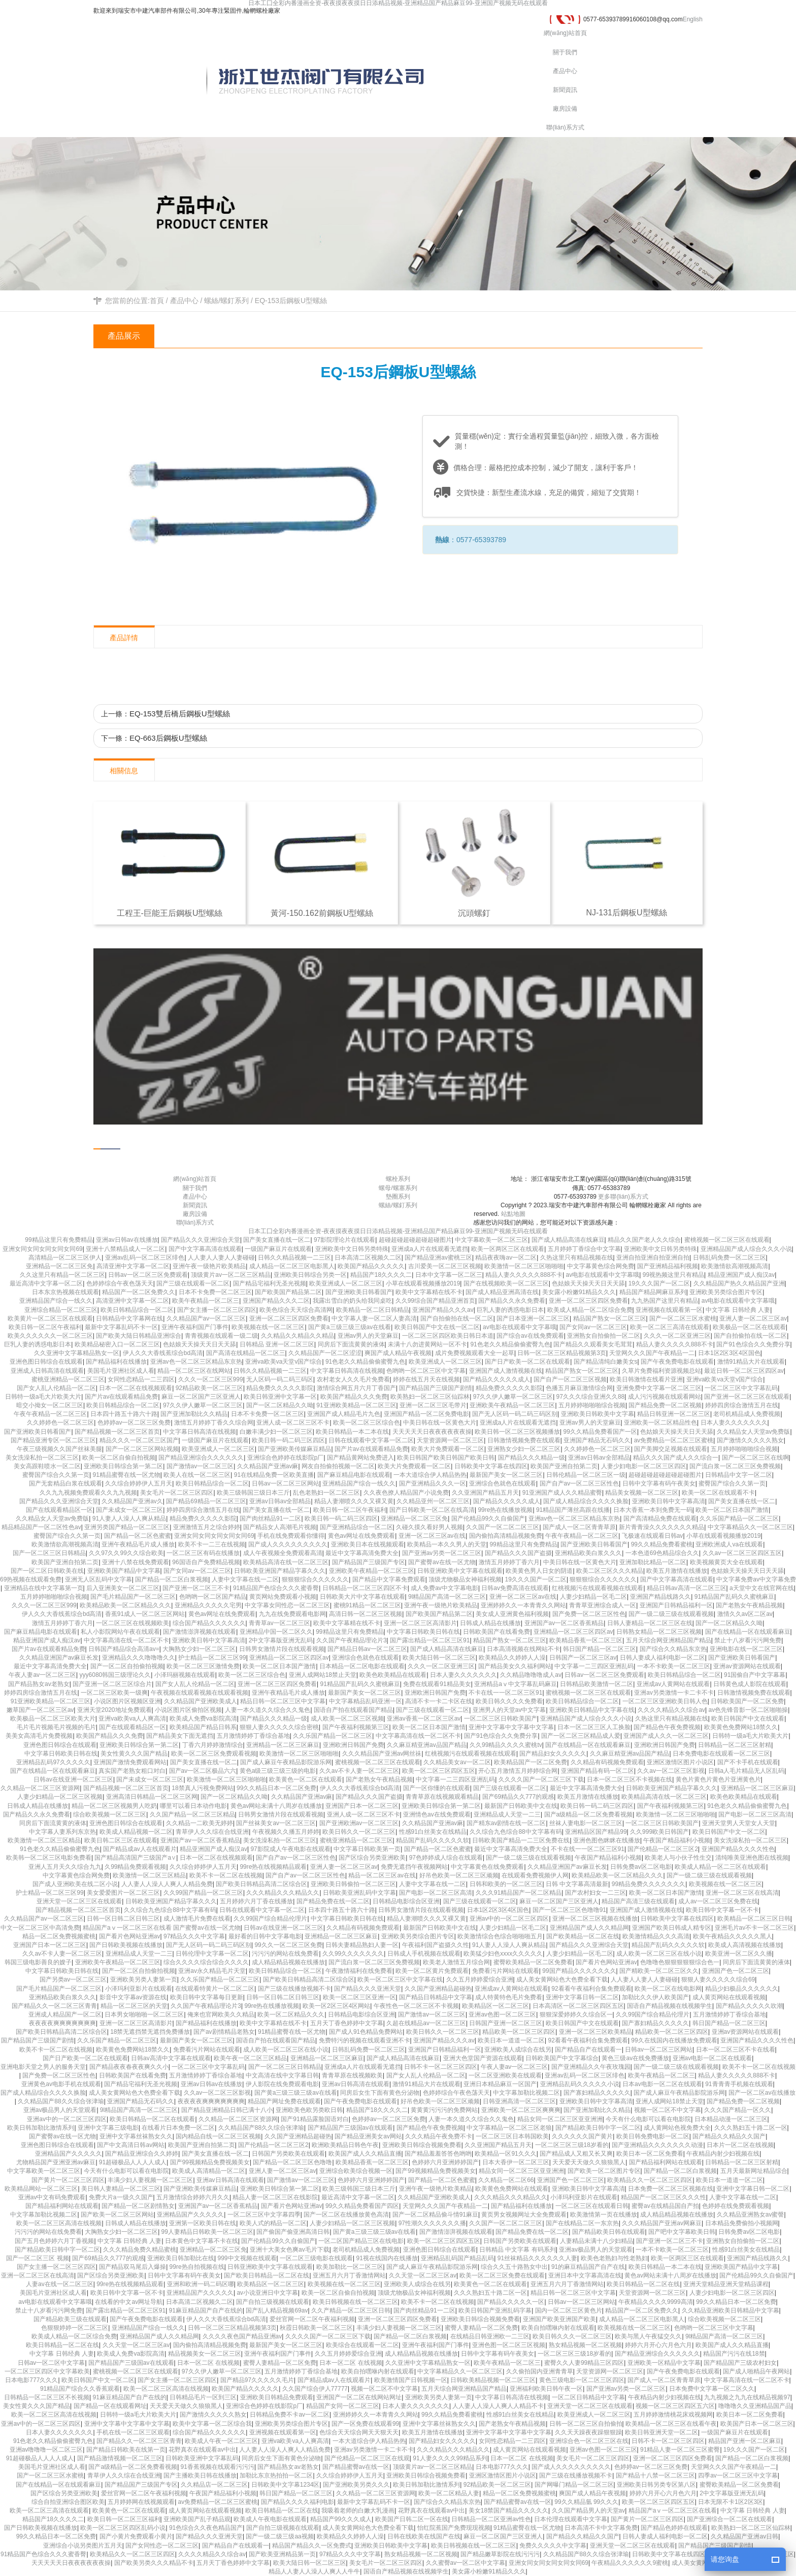  Describe the element at coordinates (756, 1579) in the screenshot. I see `中文字幕免费av中文字幕免费` at that location.